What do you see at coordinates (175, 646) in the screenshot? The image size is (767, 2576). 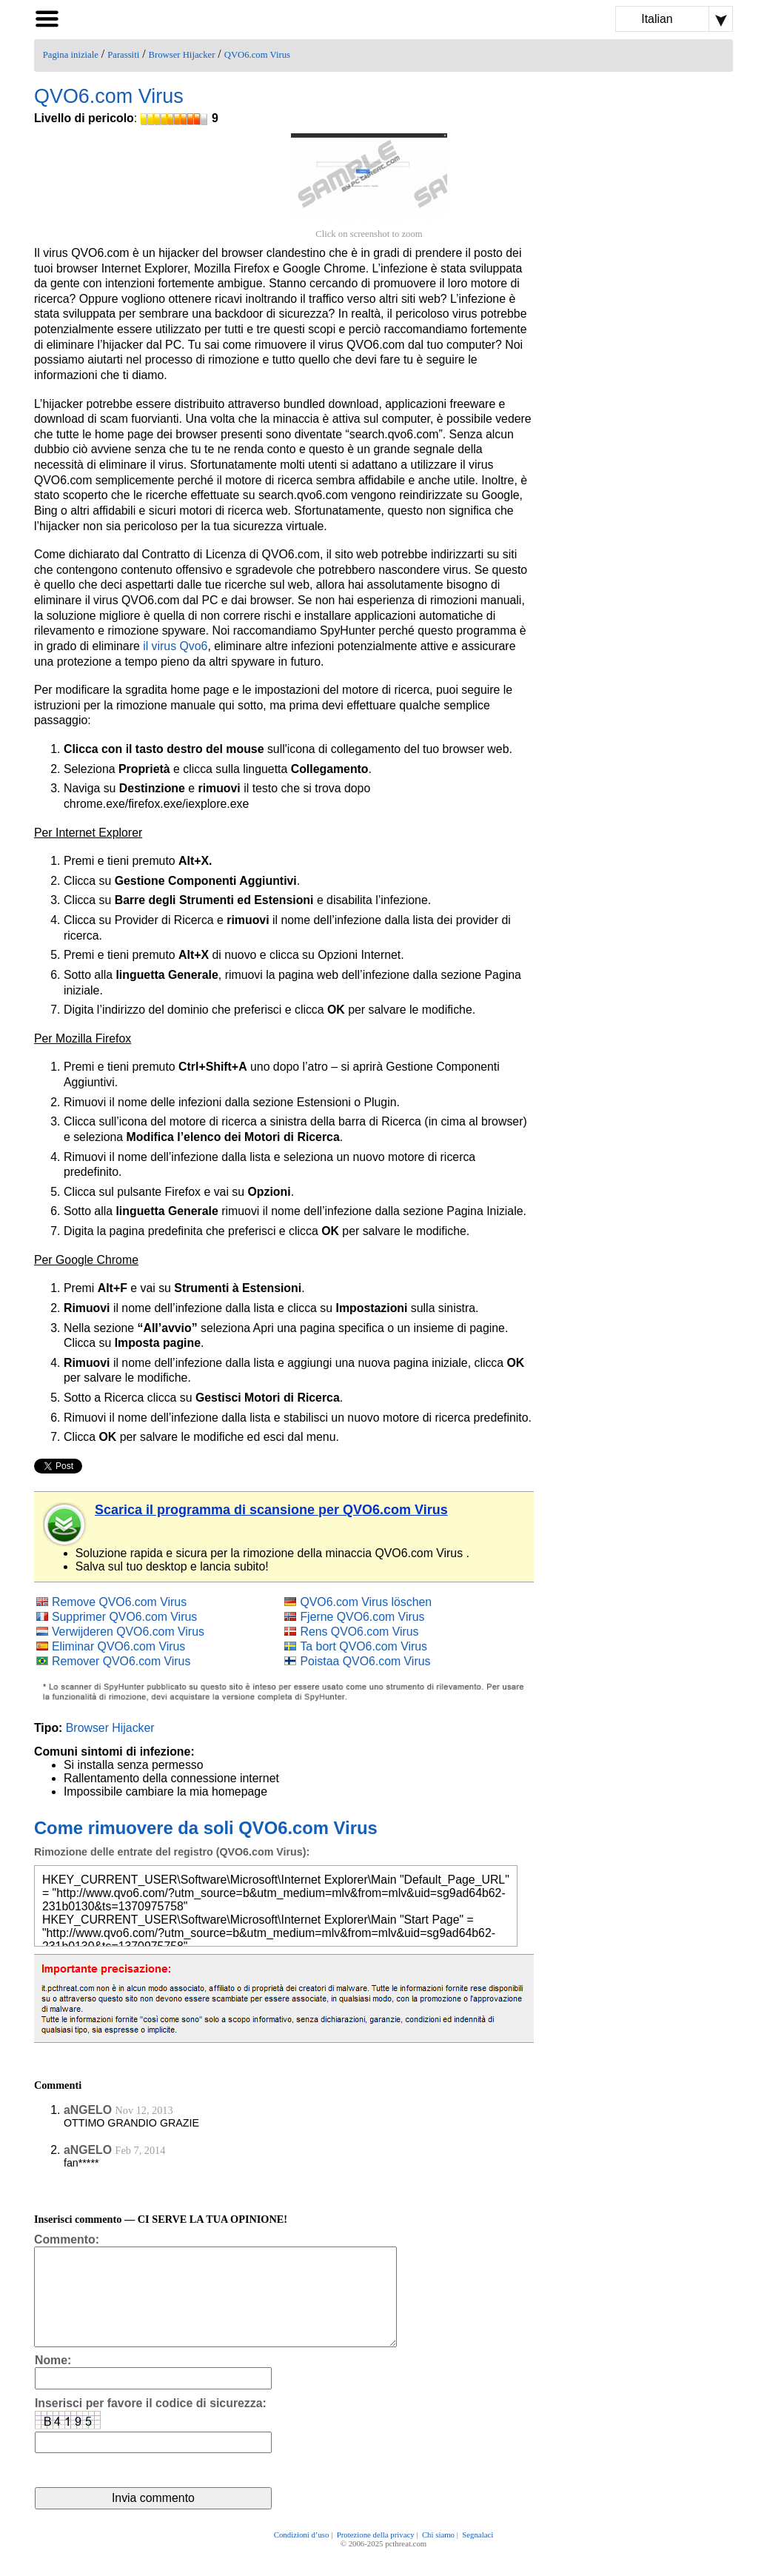 I see `il virus Qvo6` at bounding box center [175, 646].